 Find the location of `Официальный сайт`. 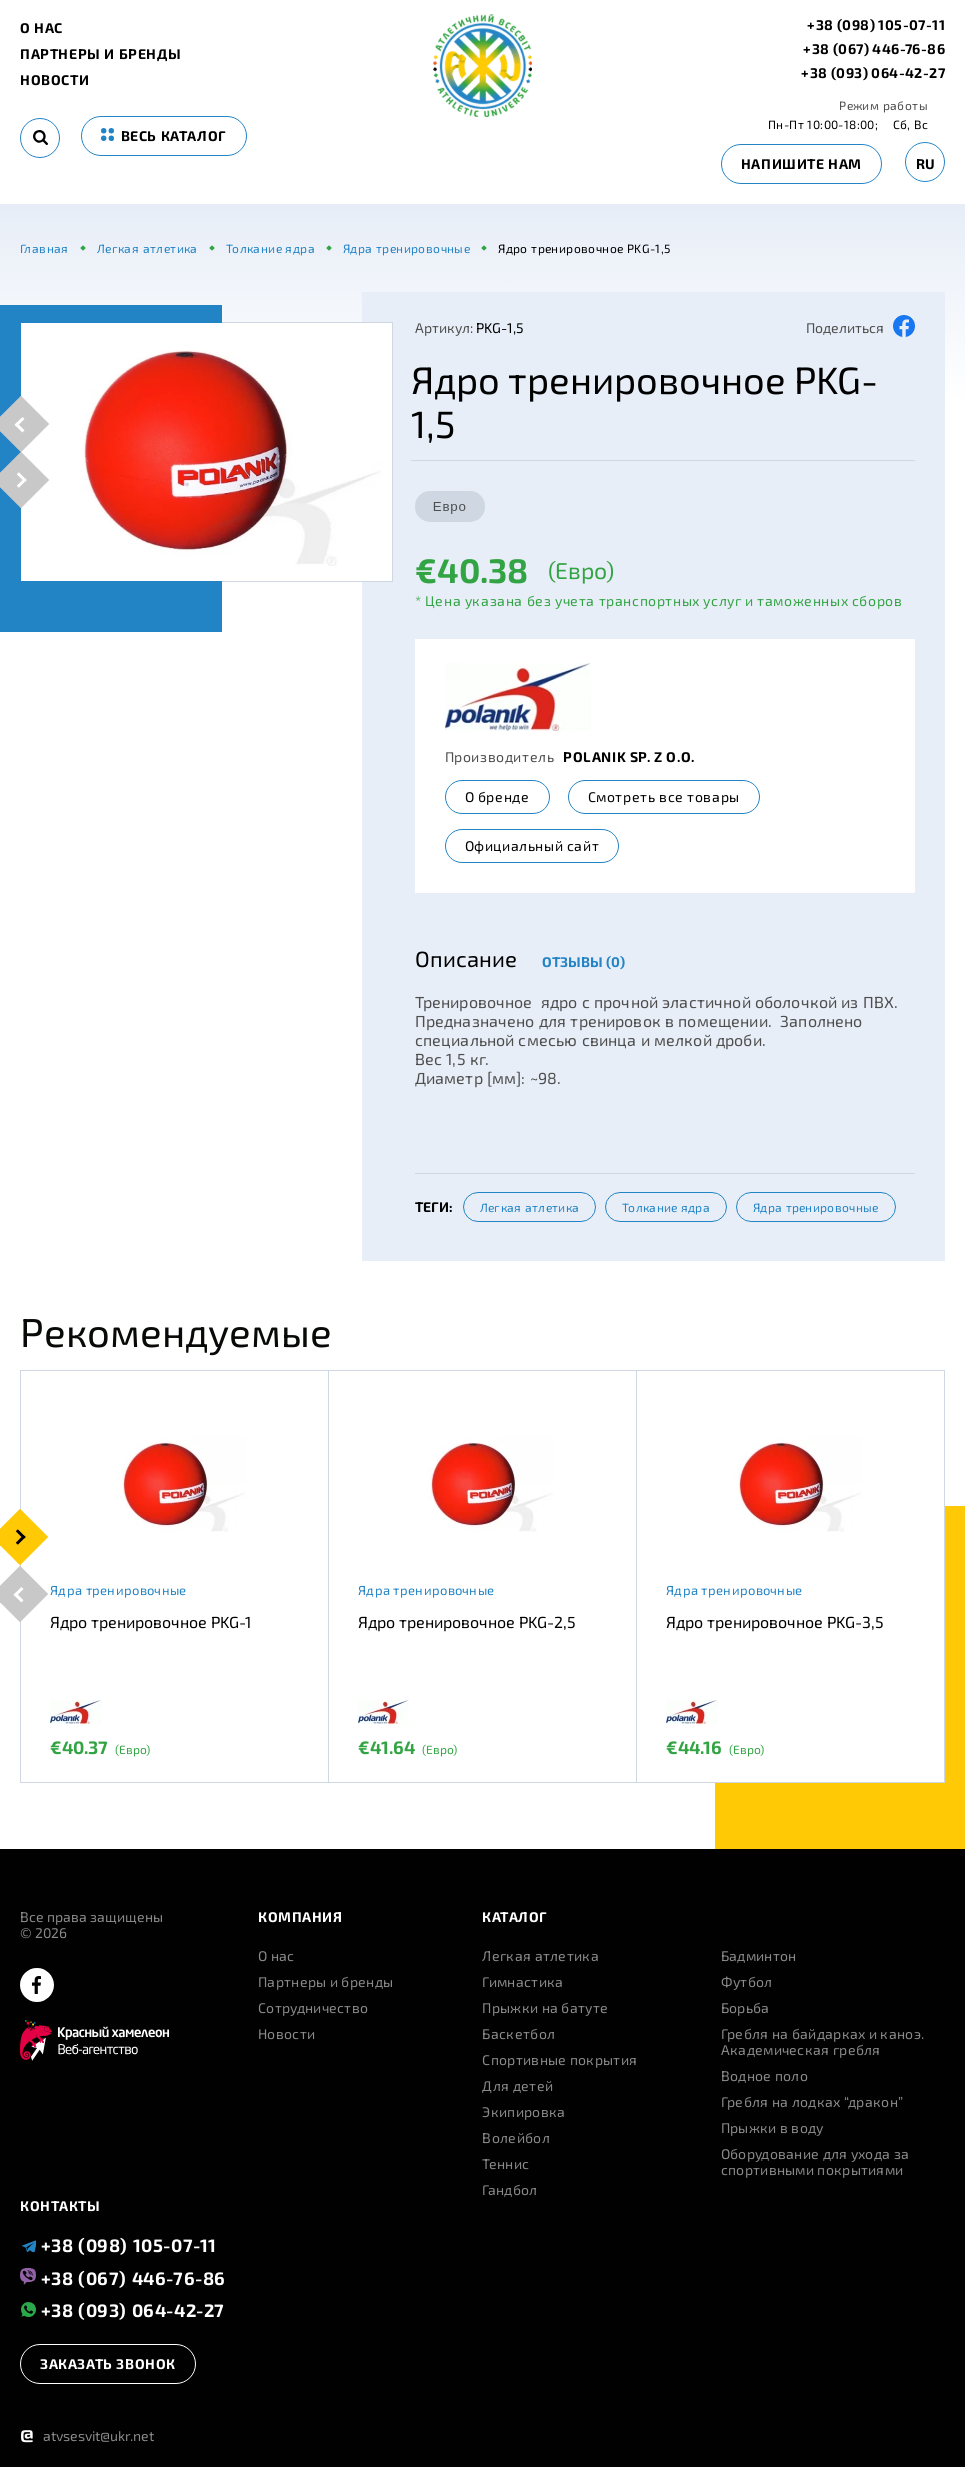

Официальный сайт is located at coordinates (532, 845).